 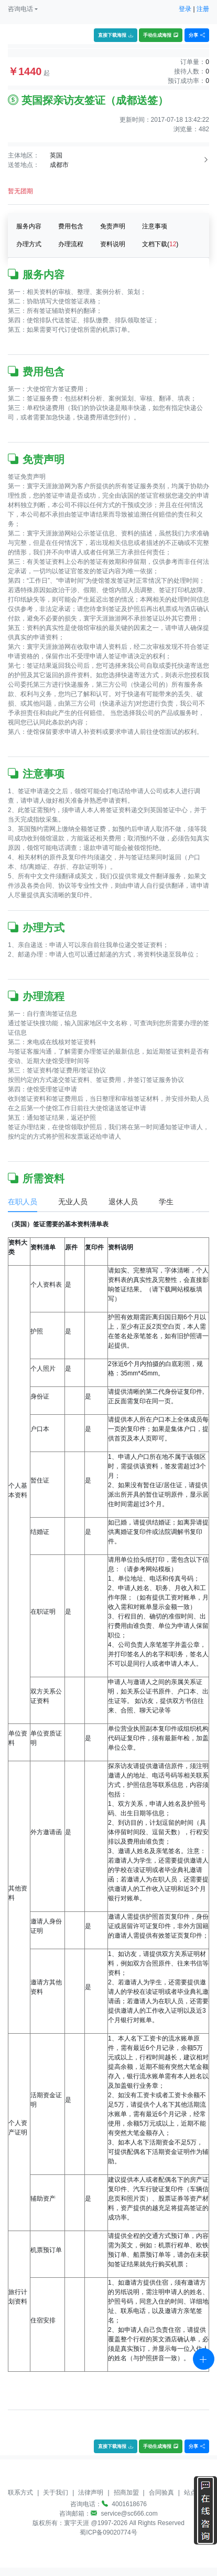 What do you see at coordinates (73, 1201) in the screenshot?
I see `无业人员 [tab]` at bounding box center [73, 1201].